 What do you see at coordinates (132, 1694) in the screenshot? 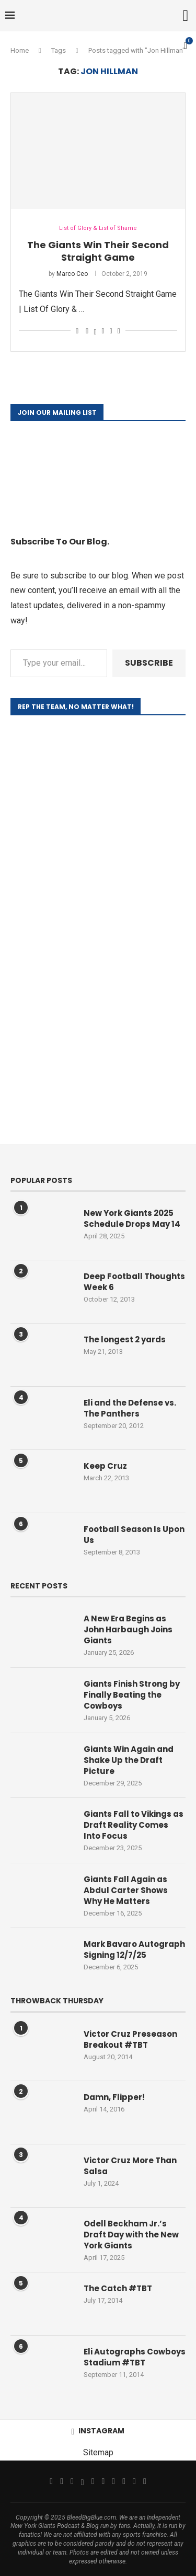
I see `Giants Finish Strong by Finally Beating the Cowboys` at bounding box center [132, 1694].